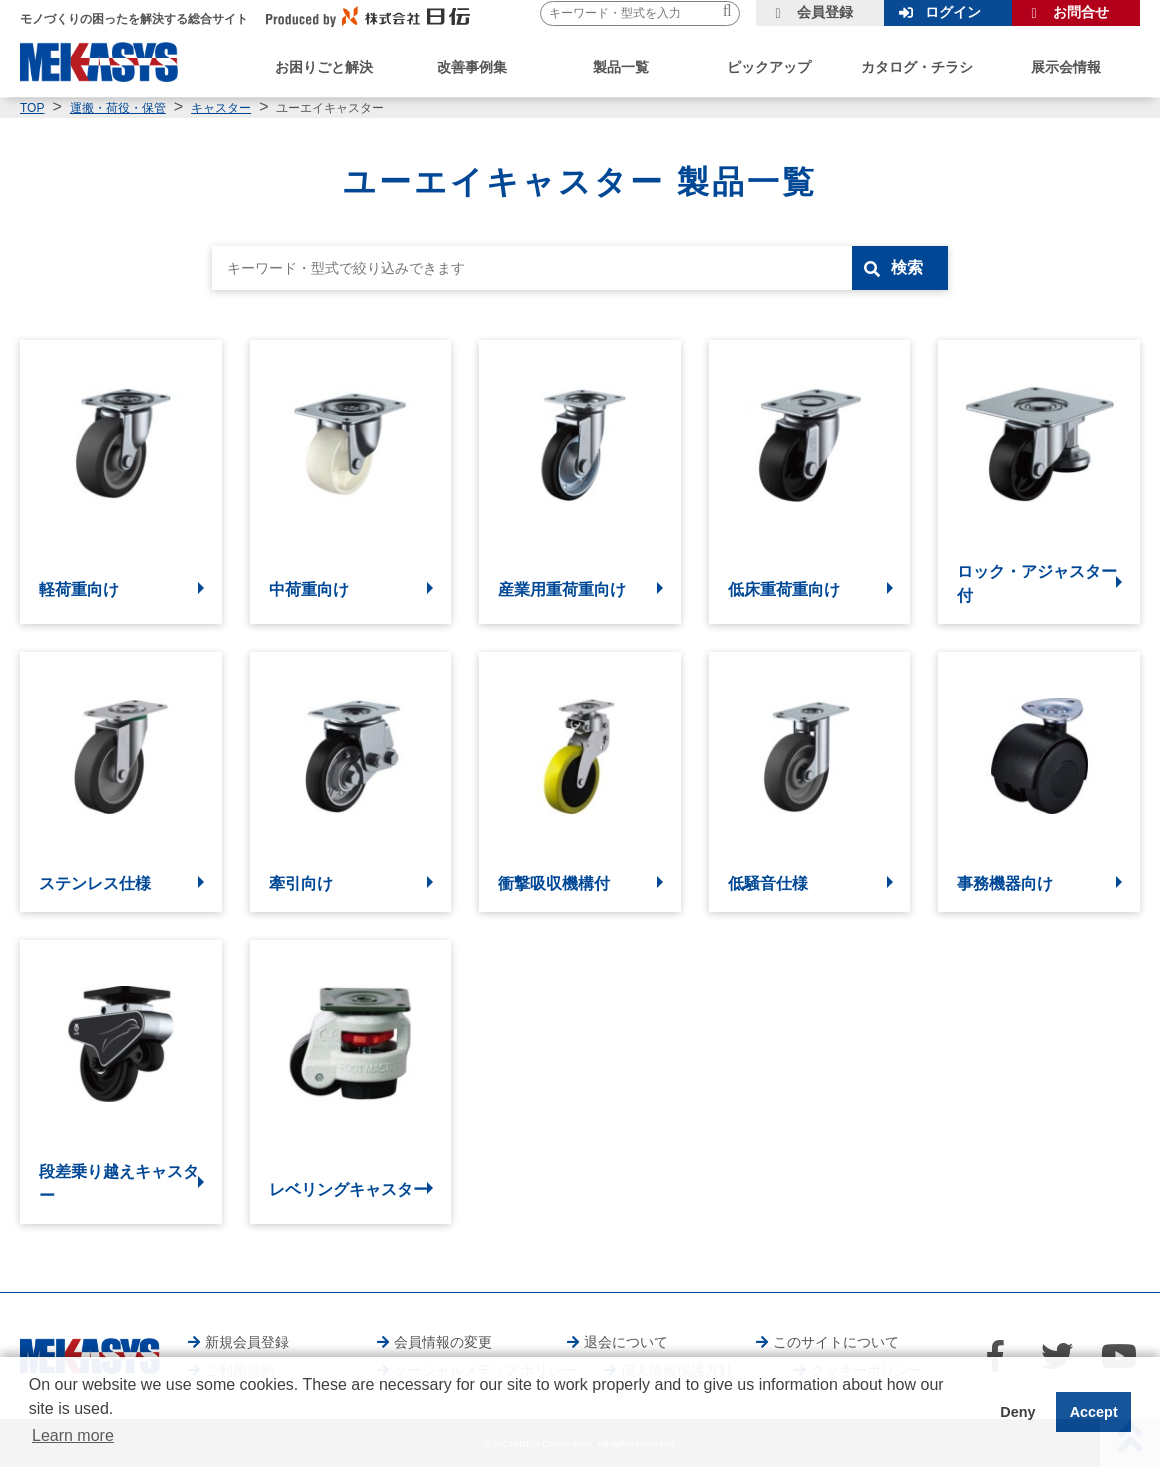 Image resolution: width=1160 pixels, height=1467 pixels. I want to click on Deny [button], so click(1017, 1412).